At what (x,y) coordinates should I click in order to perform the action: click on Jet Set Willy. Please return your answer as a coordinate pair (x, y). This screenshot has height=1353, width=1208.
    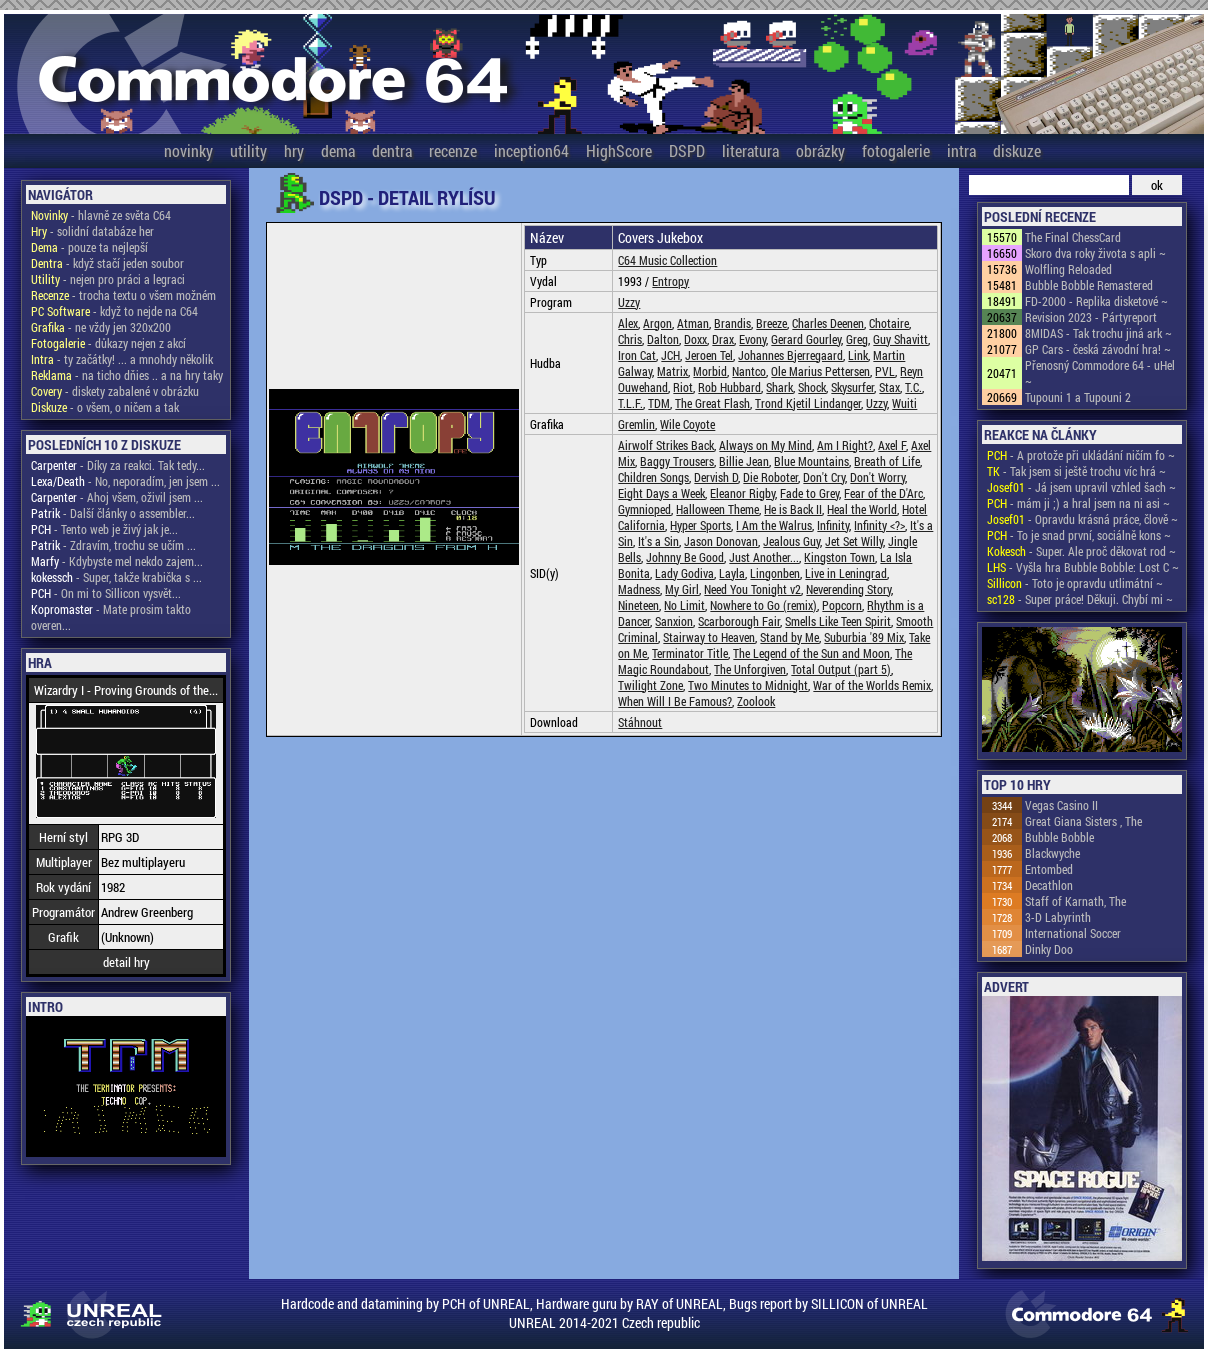
    Looking at the image, I should click on (854, 541).